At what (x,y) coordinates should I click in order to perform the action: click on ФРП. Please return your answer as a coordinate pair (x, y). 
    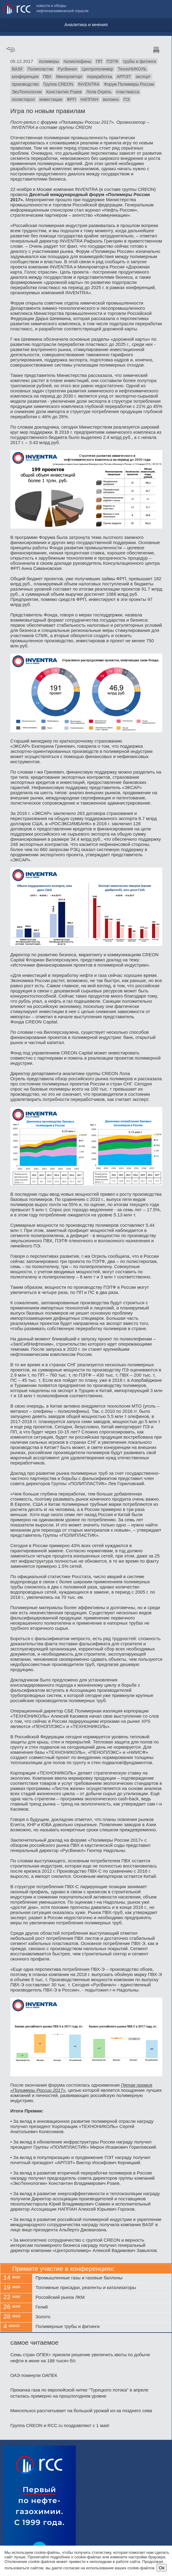
    Looking at the image, I should click on (71, 99).